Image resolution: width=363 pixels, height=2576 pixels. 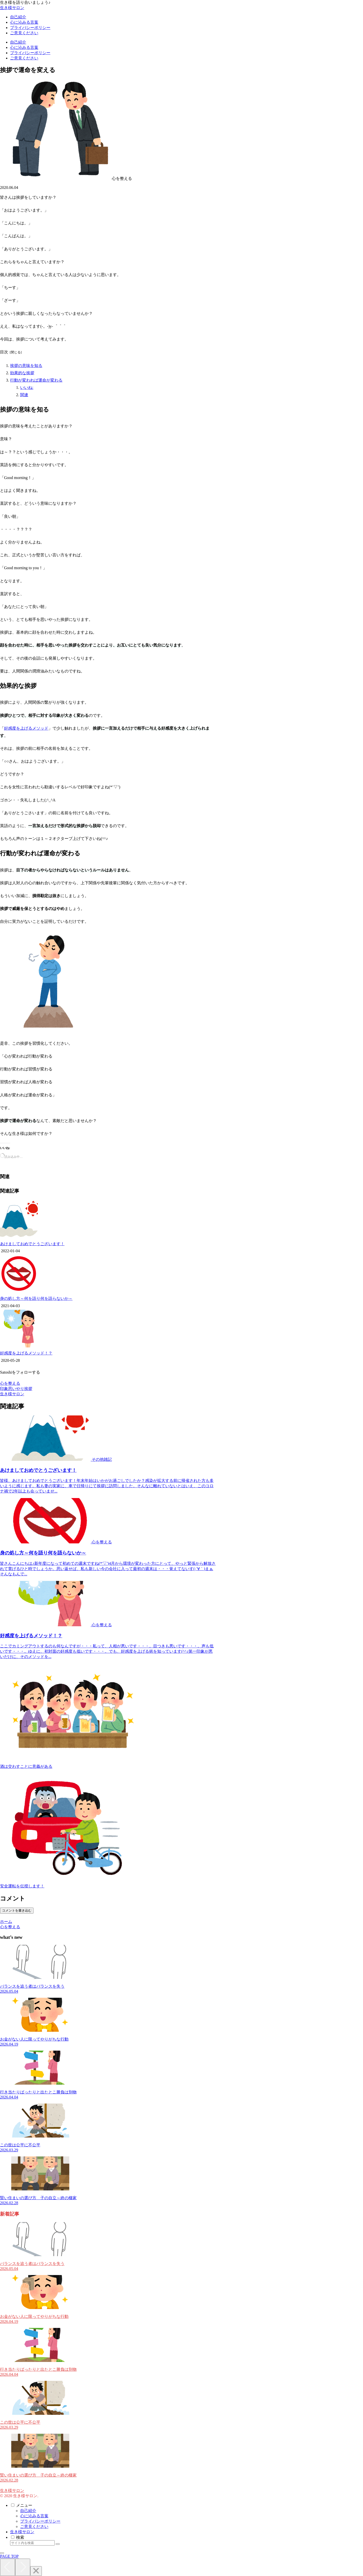 What do you see at coordinates (26, 1353) in the screenshot?
I see `好感度を上げるメソッド！？` at bounding box center [26, 1353].